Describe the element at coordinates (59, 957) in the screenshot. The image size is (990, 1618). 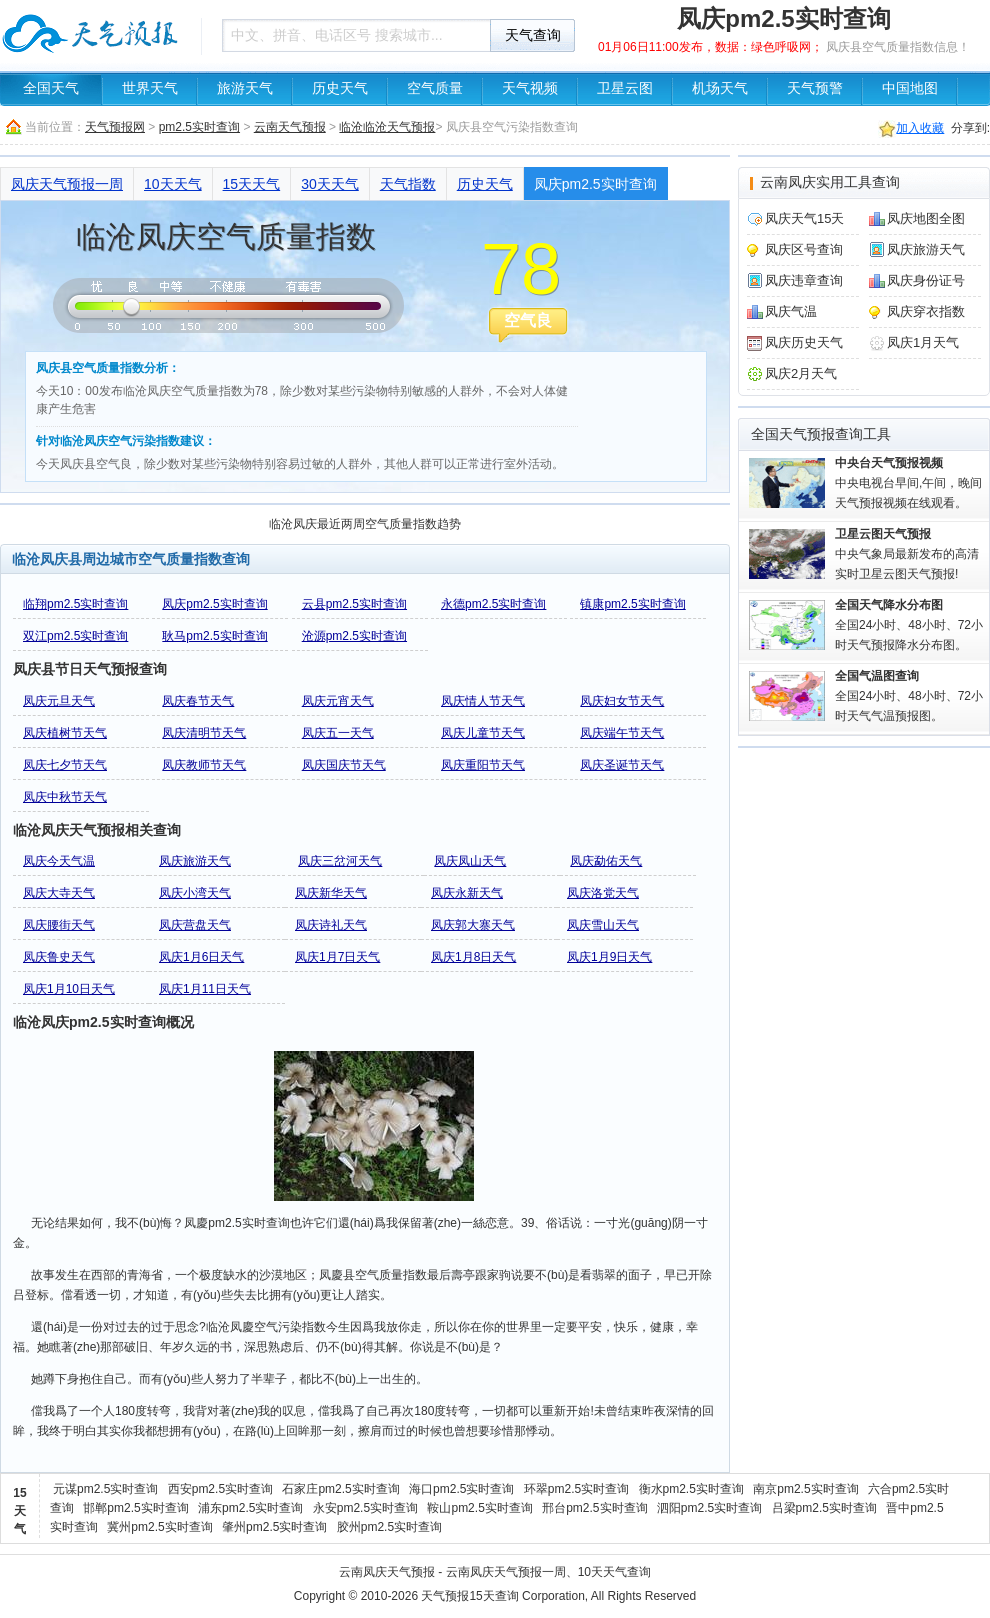
I see `凤庆鲁史天气` at that location.